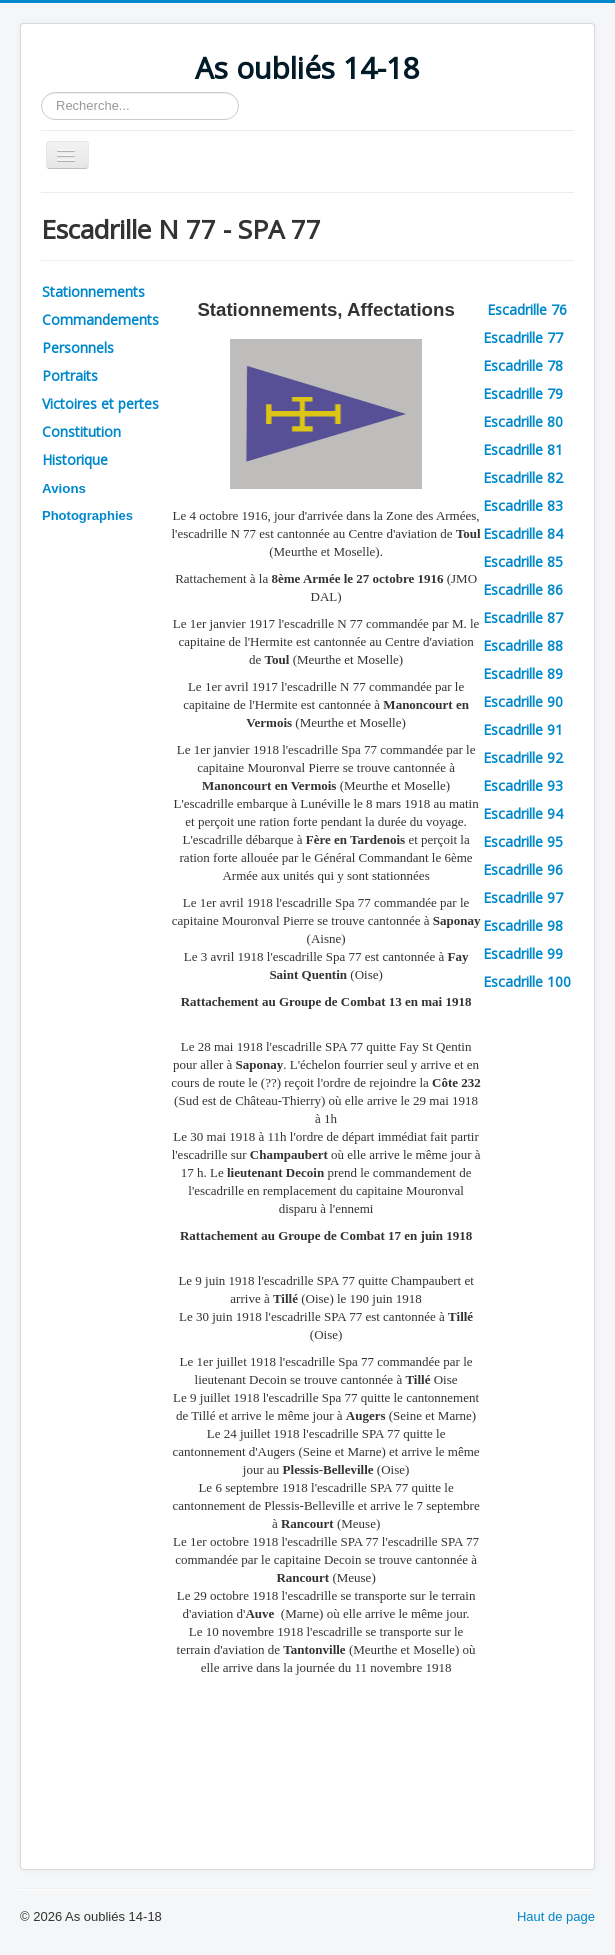  I want to click on Escadrille 80, so click(523, 421).